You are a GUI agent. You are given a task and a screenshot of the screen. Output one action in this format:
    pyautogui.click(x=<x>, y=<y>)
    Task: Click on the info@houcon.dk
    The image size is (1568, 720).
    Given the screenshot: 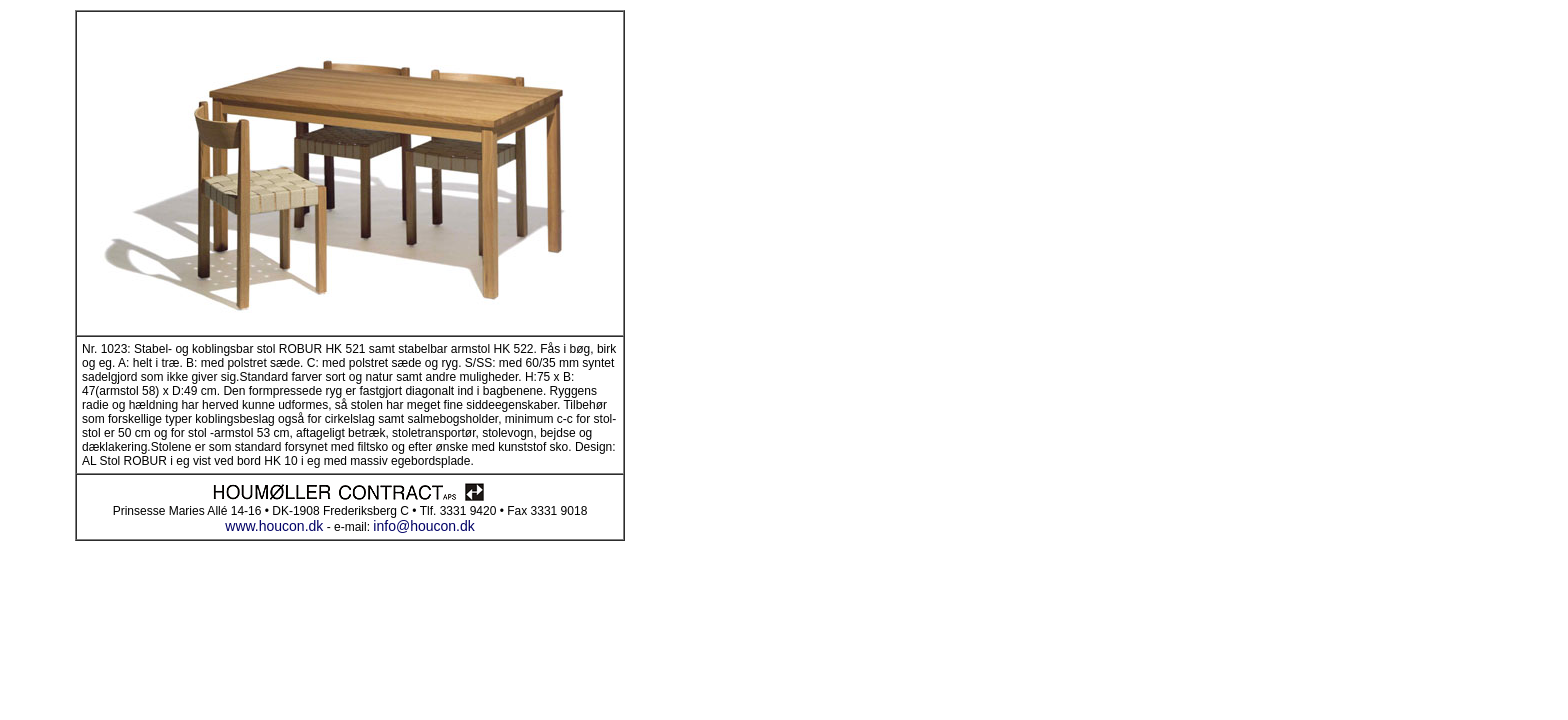 What is the action you would take?
    pyautogui.click(x=423, y=526)
    